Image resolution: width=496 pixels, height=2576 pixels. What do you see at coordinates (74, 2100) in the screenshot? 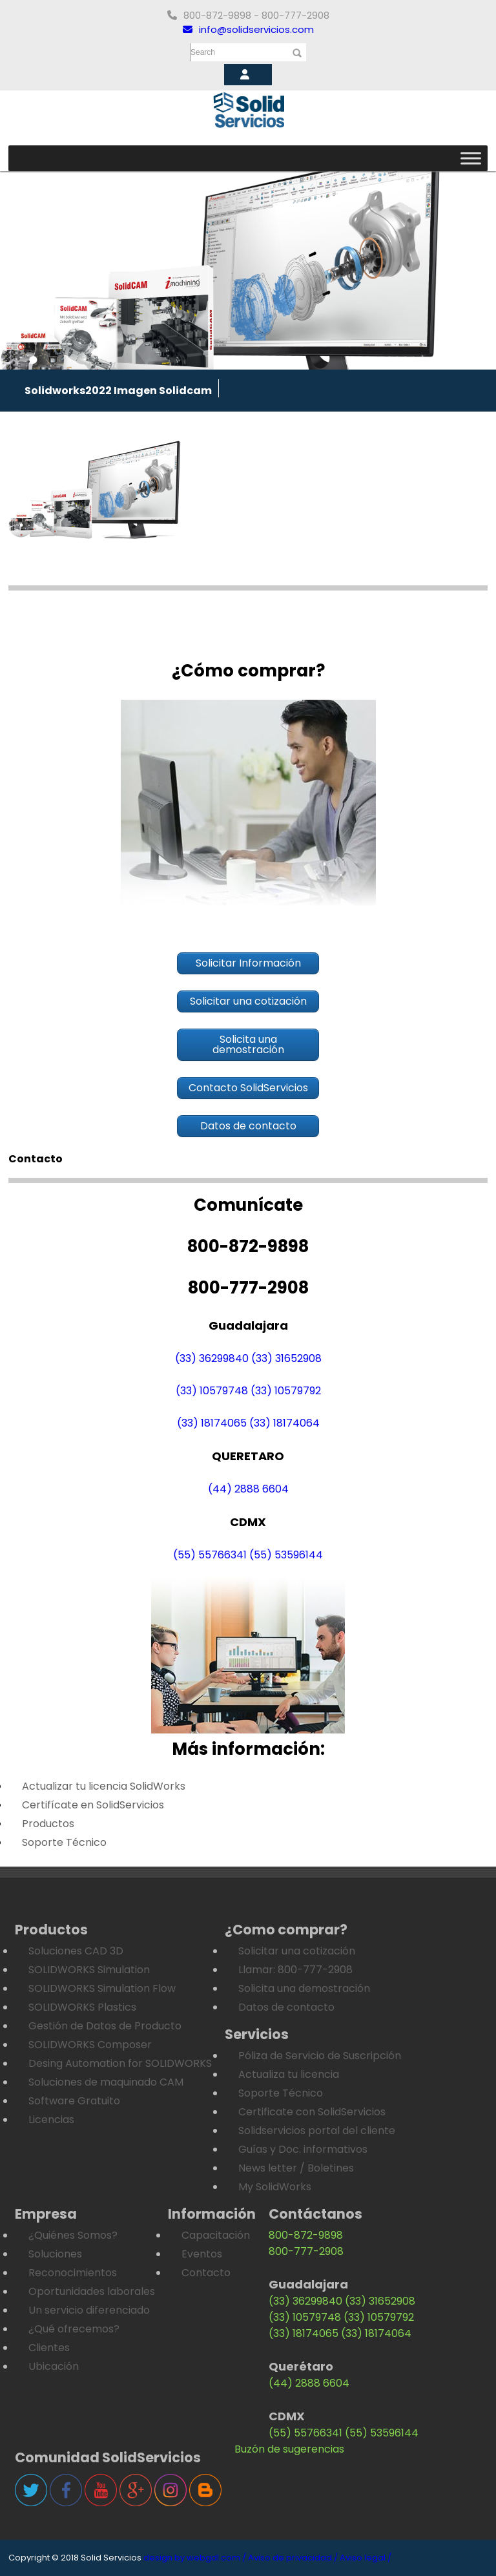
I see `Software Gratuito` at bounding box center [74, 2100].